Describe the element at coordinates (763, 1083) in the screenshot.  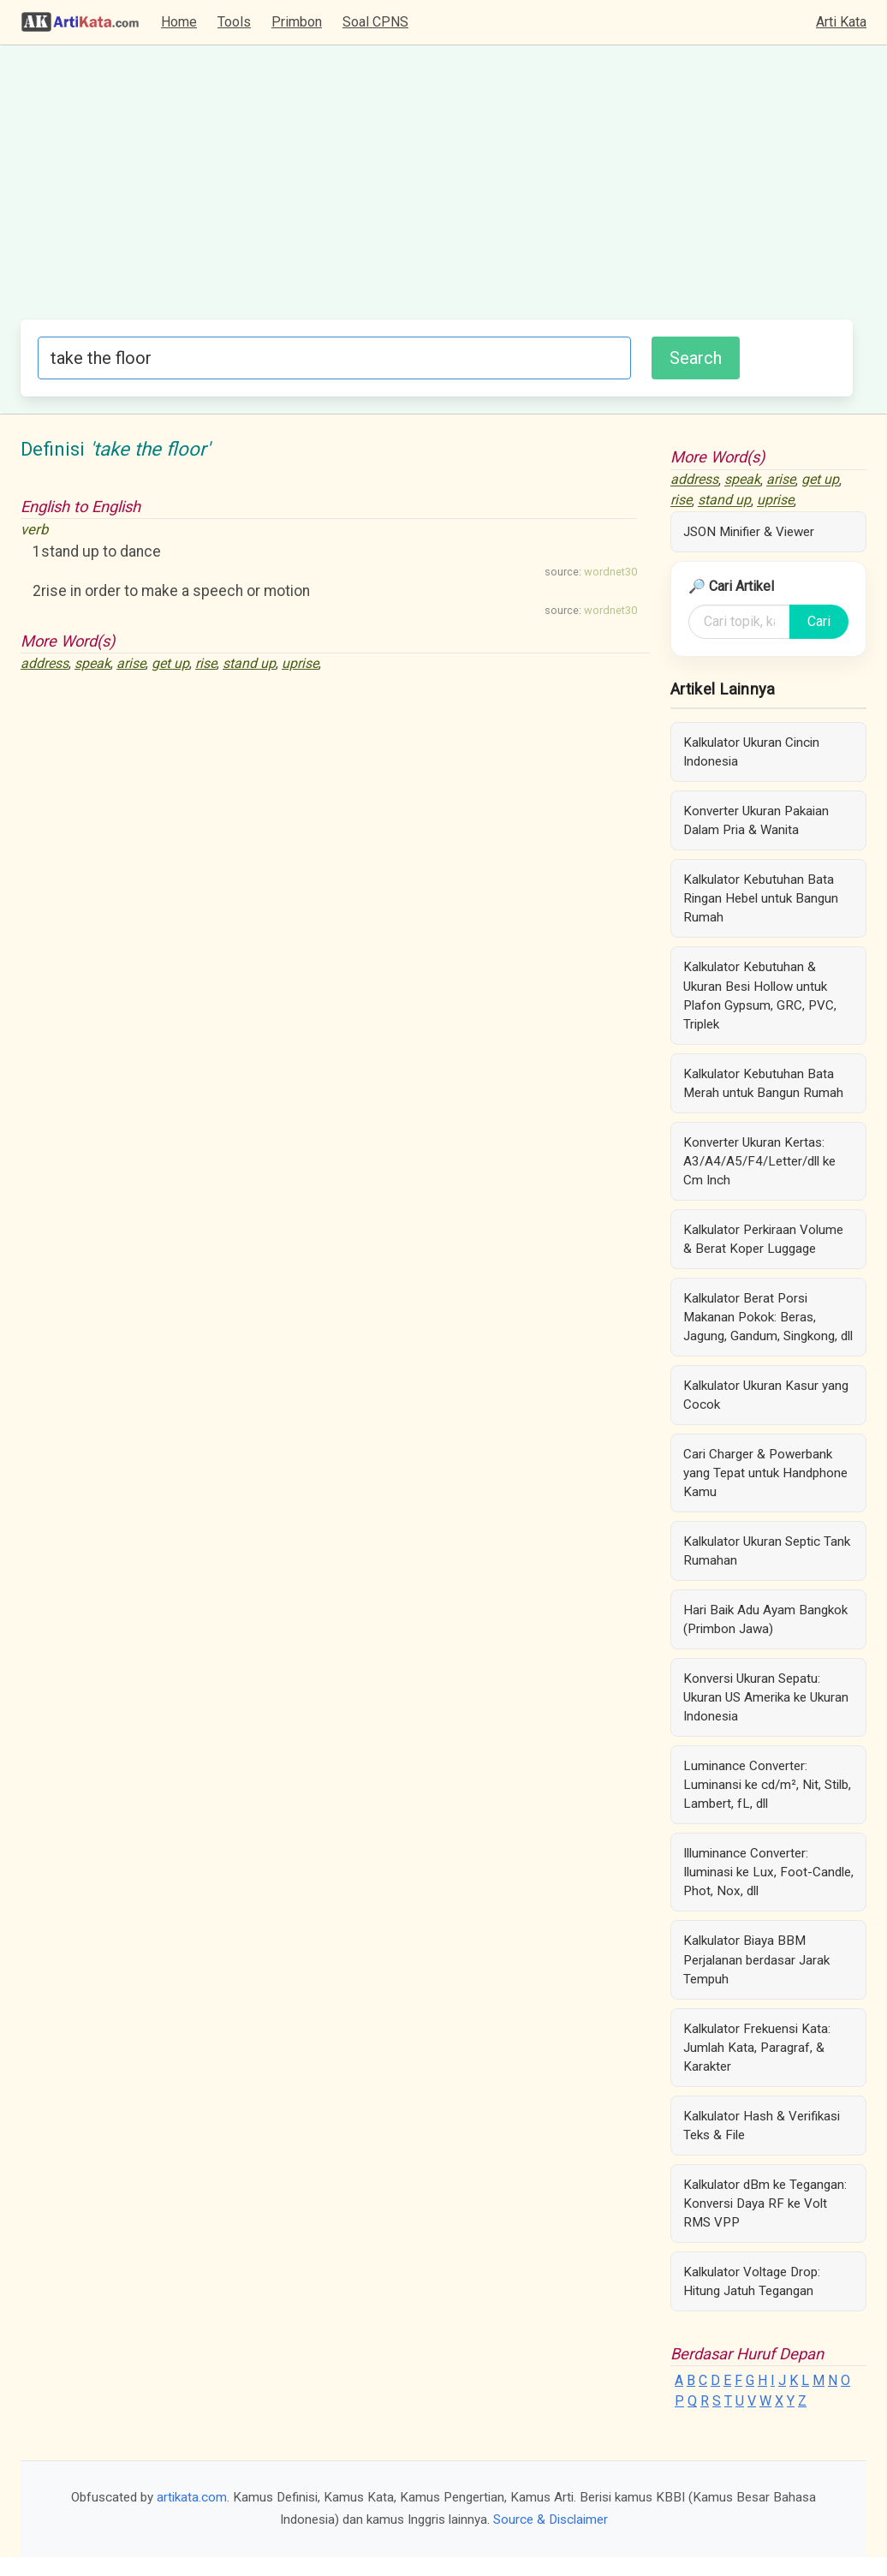
I see `Kalkulator Kebutuhan Bata Merah untuk Bangun Rumah` at that location.